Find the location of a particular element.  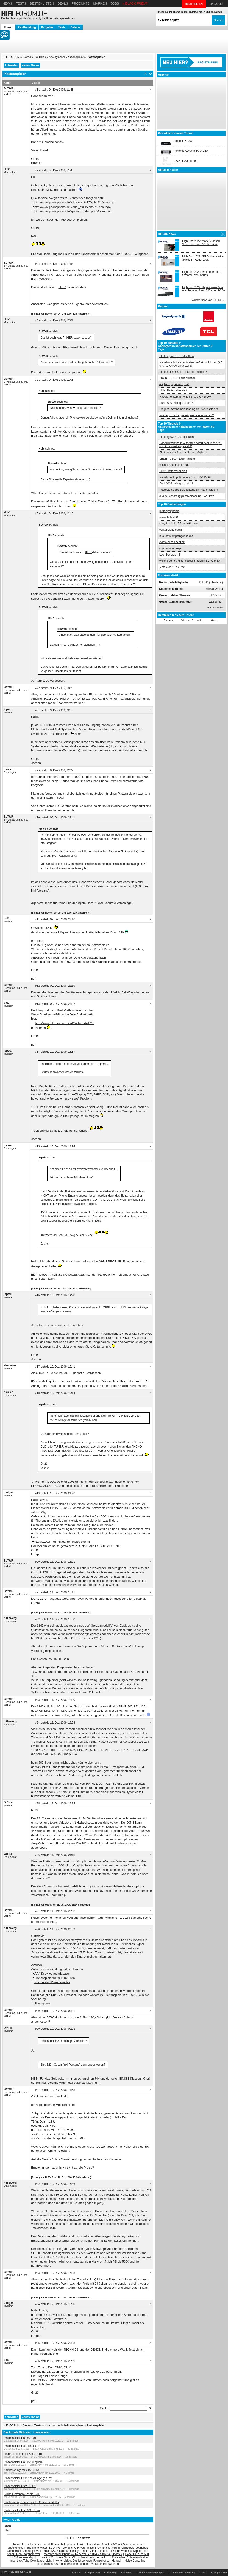

Pioneer PL 990 is located at coordinates (183, 140).